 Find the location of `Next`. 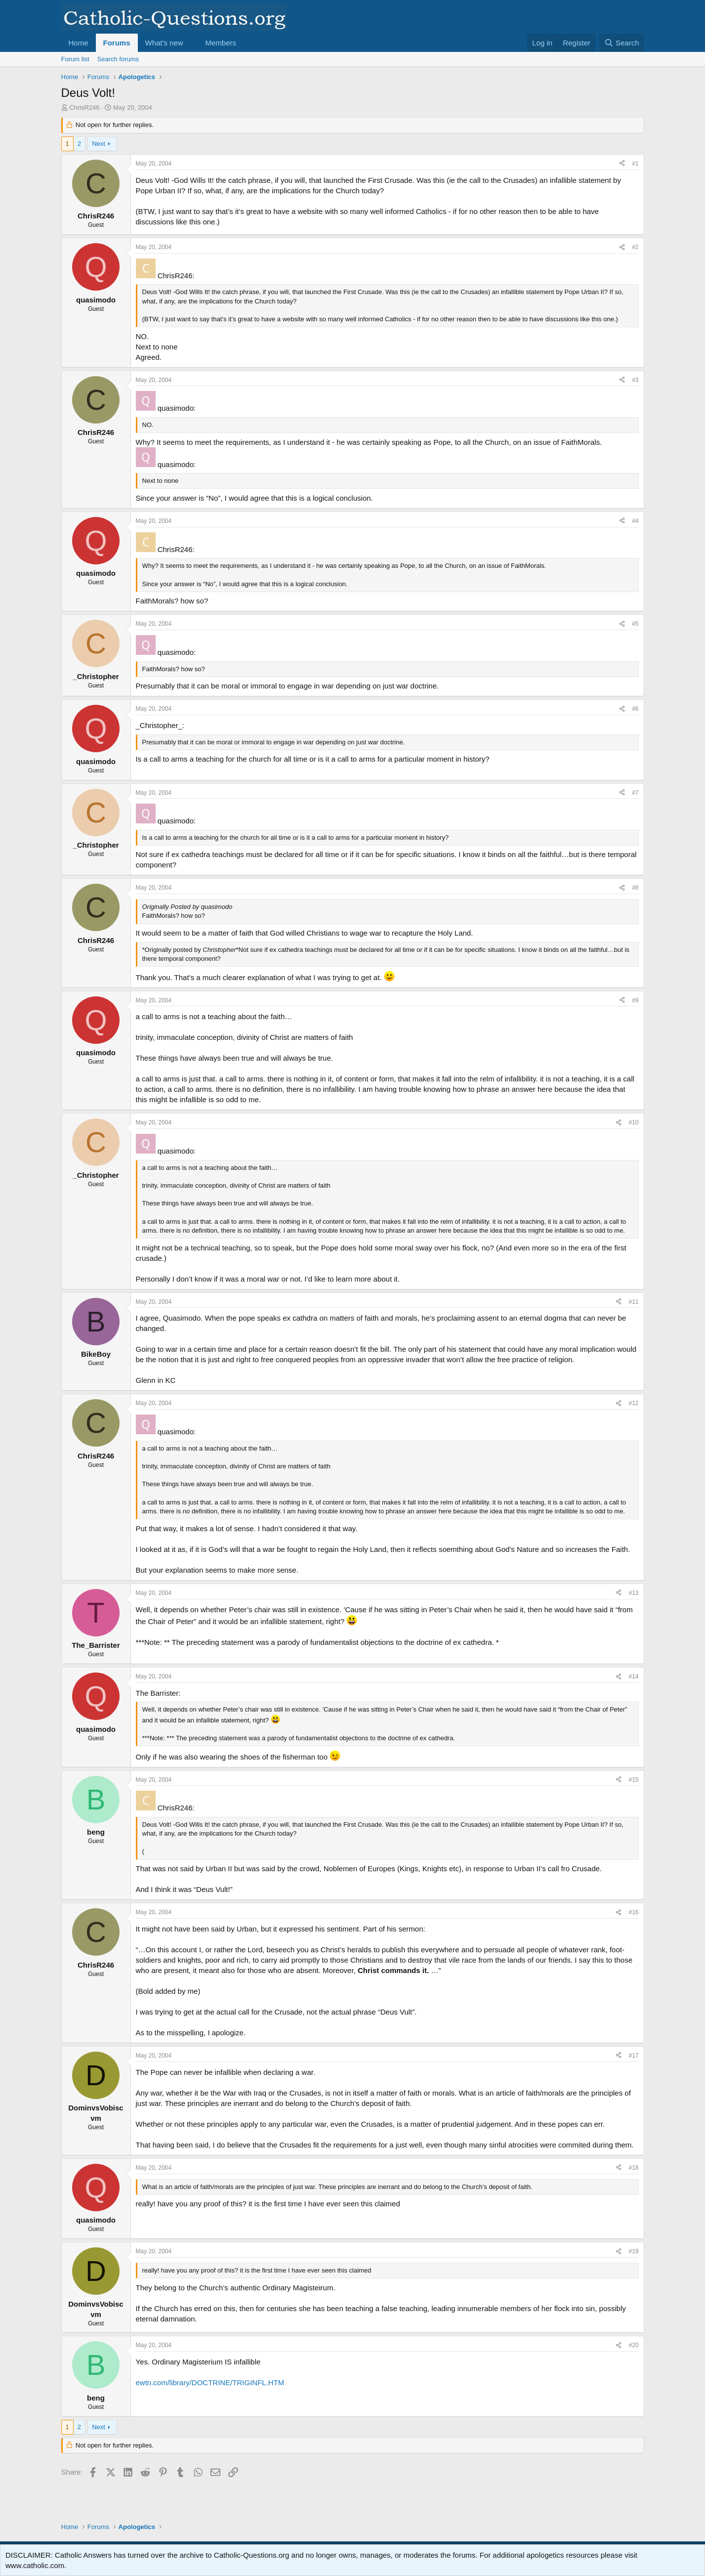

Next is located at coordinates (98, 143).